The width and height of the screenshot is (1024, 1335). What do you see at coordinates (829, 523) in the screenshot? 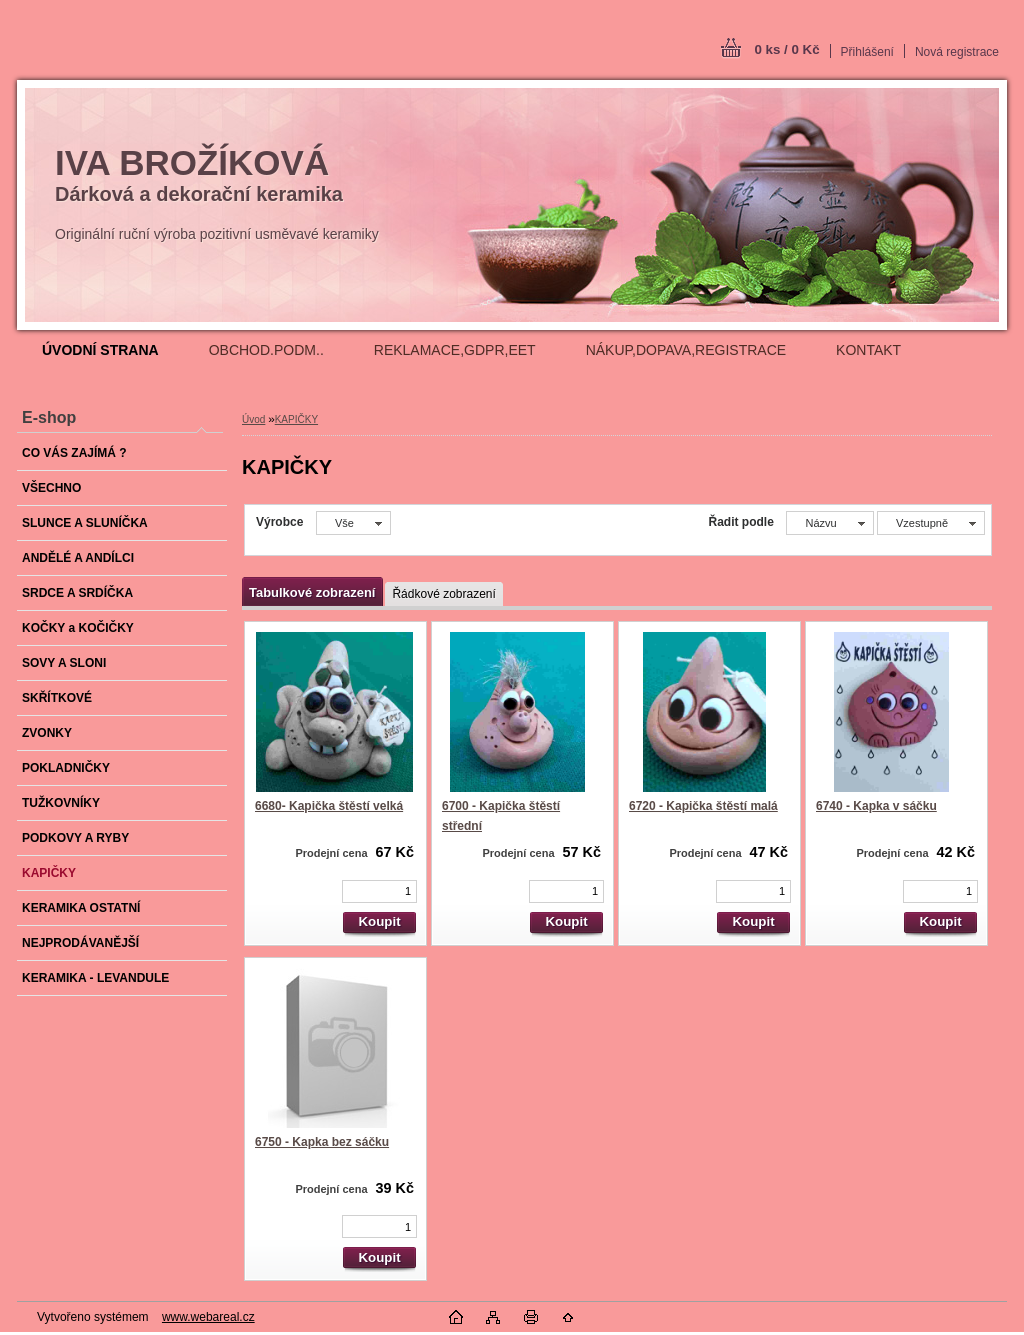
I see `[combobox]` at bounding box center [829, 523].